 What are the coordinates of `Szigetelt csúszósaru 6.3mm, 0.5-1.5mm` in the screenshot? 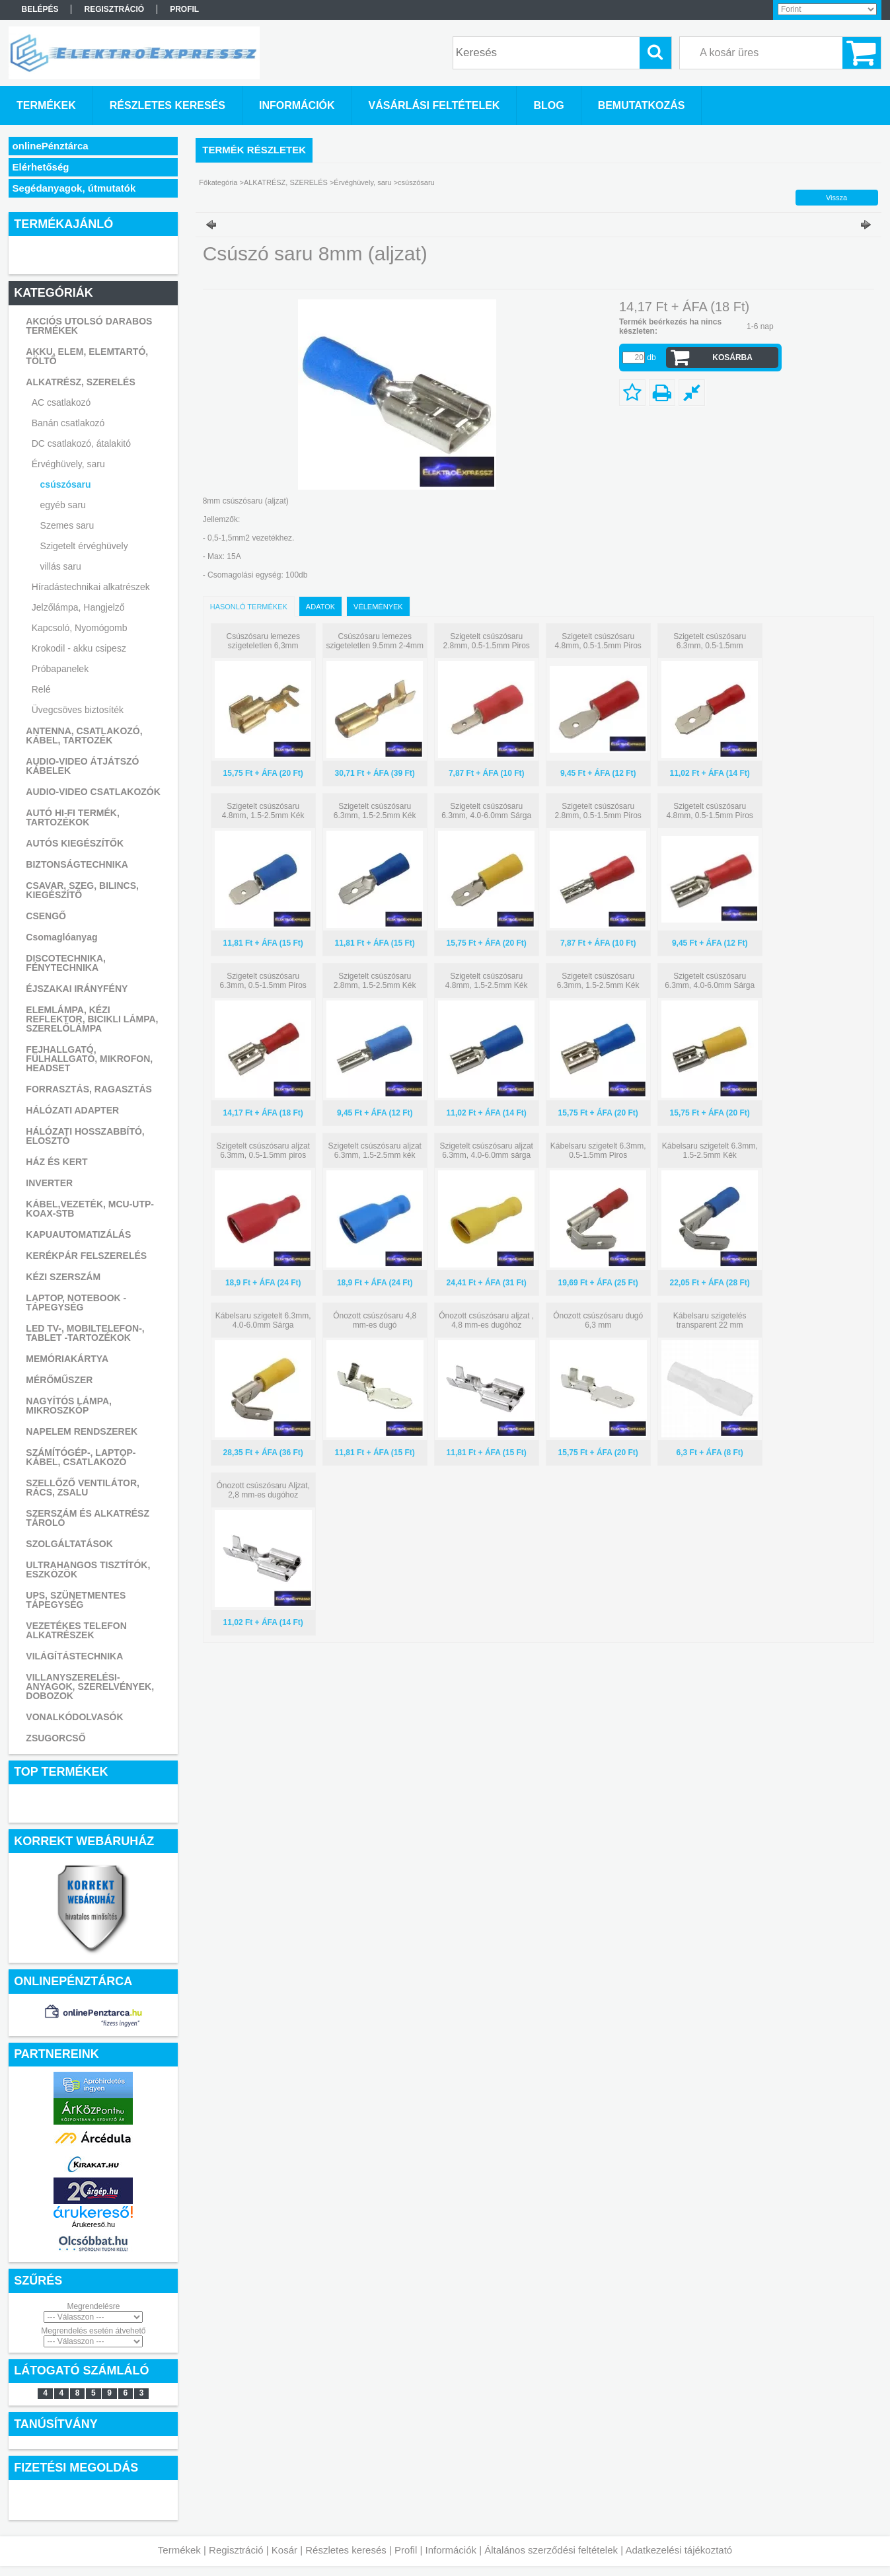 It's located at (709, 641).